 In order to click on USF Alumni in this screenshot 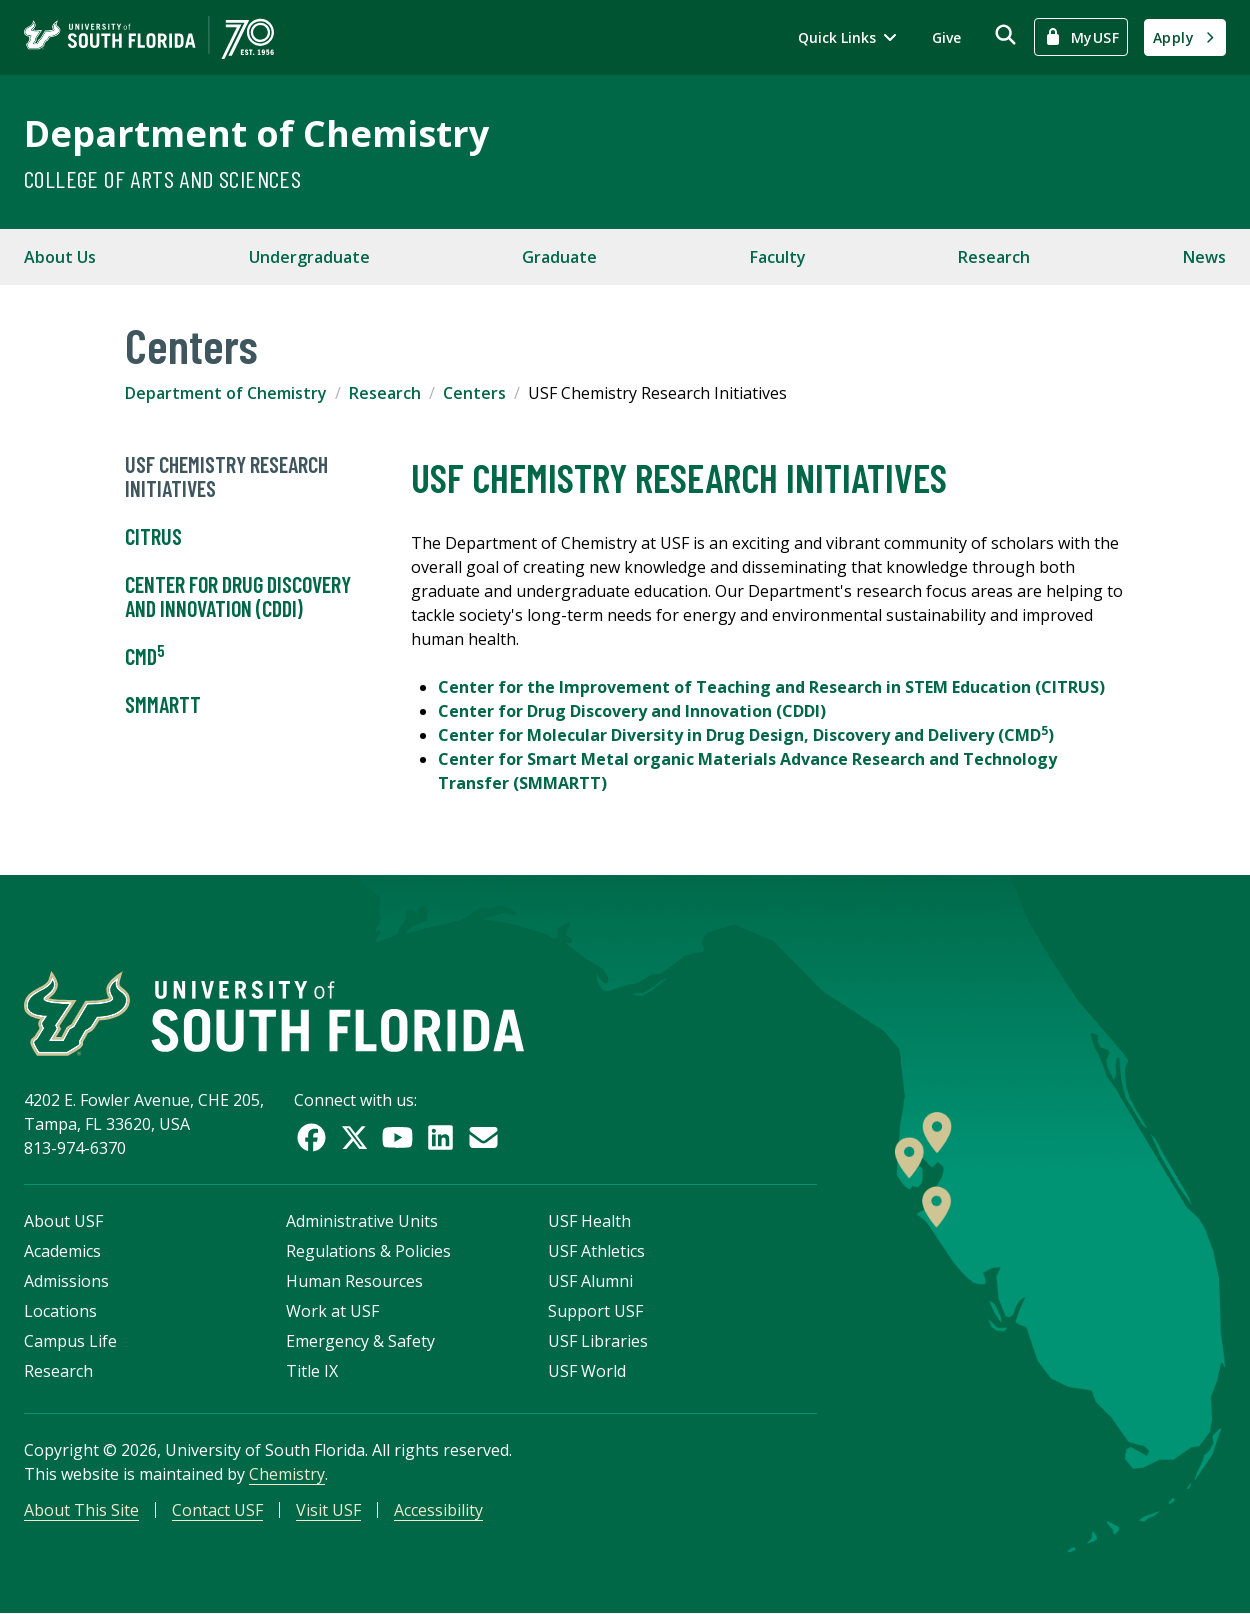, I will do `click(590, 1281)`.